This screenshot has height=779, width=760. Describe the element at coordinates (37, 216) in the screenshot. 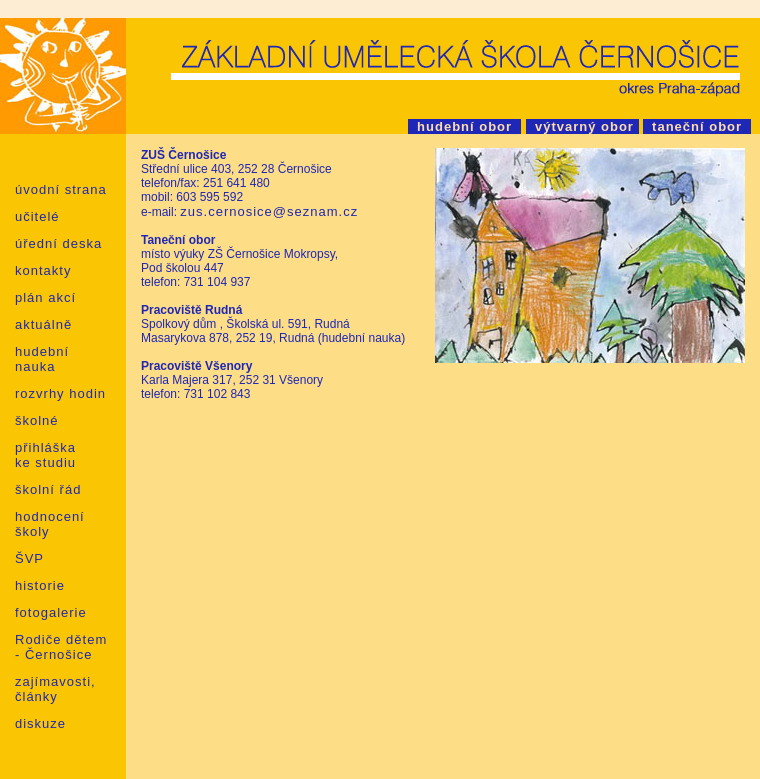

I see `učitelé` at that location.